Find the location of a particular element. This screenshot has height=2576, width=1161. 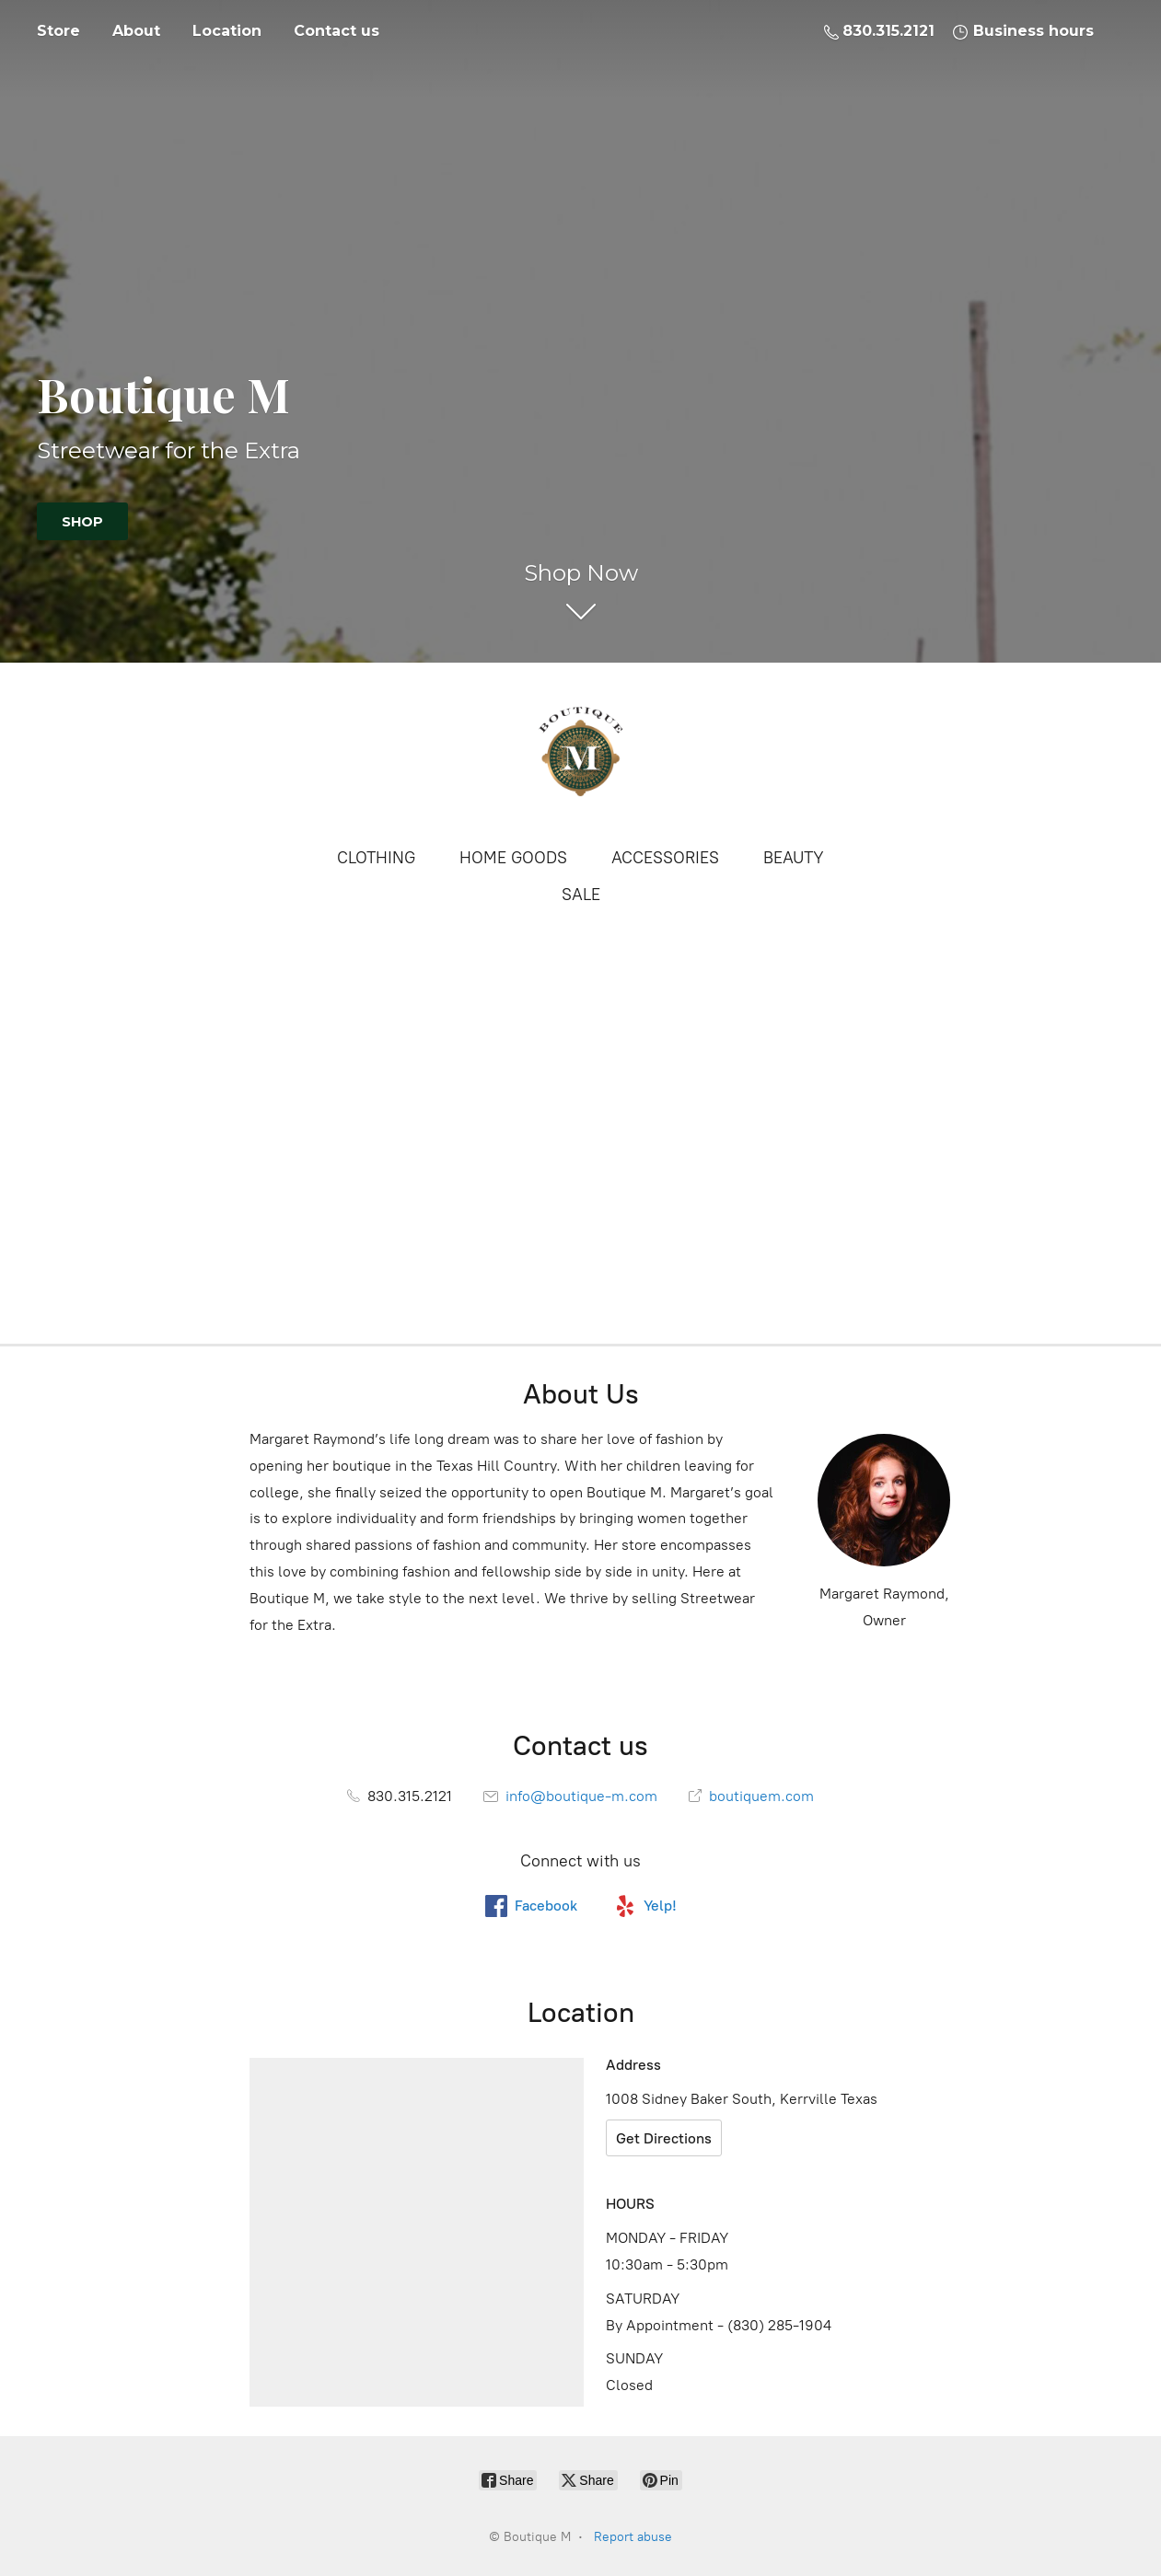

Location is located at coordinates (226, 31).